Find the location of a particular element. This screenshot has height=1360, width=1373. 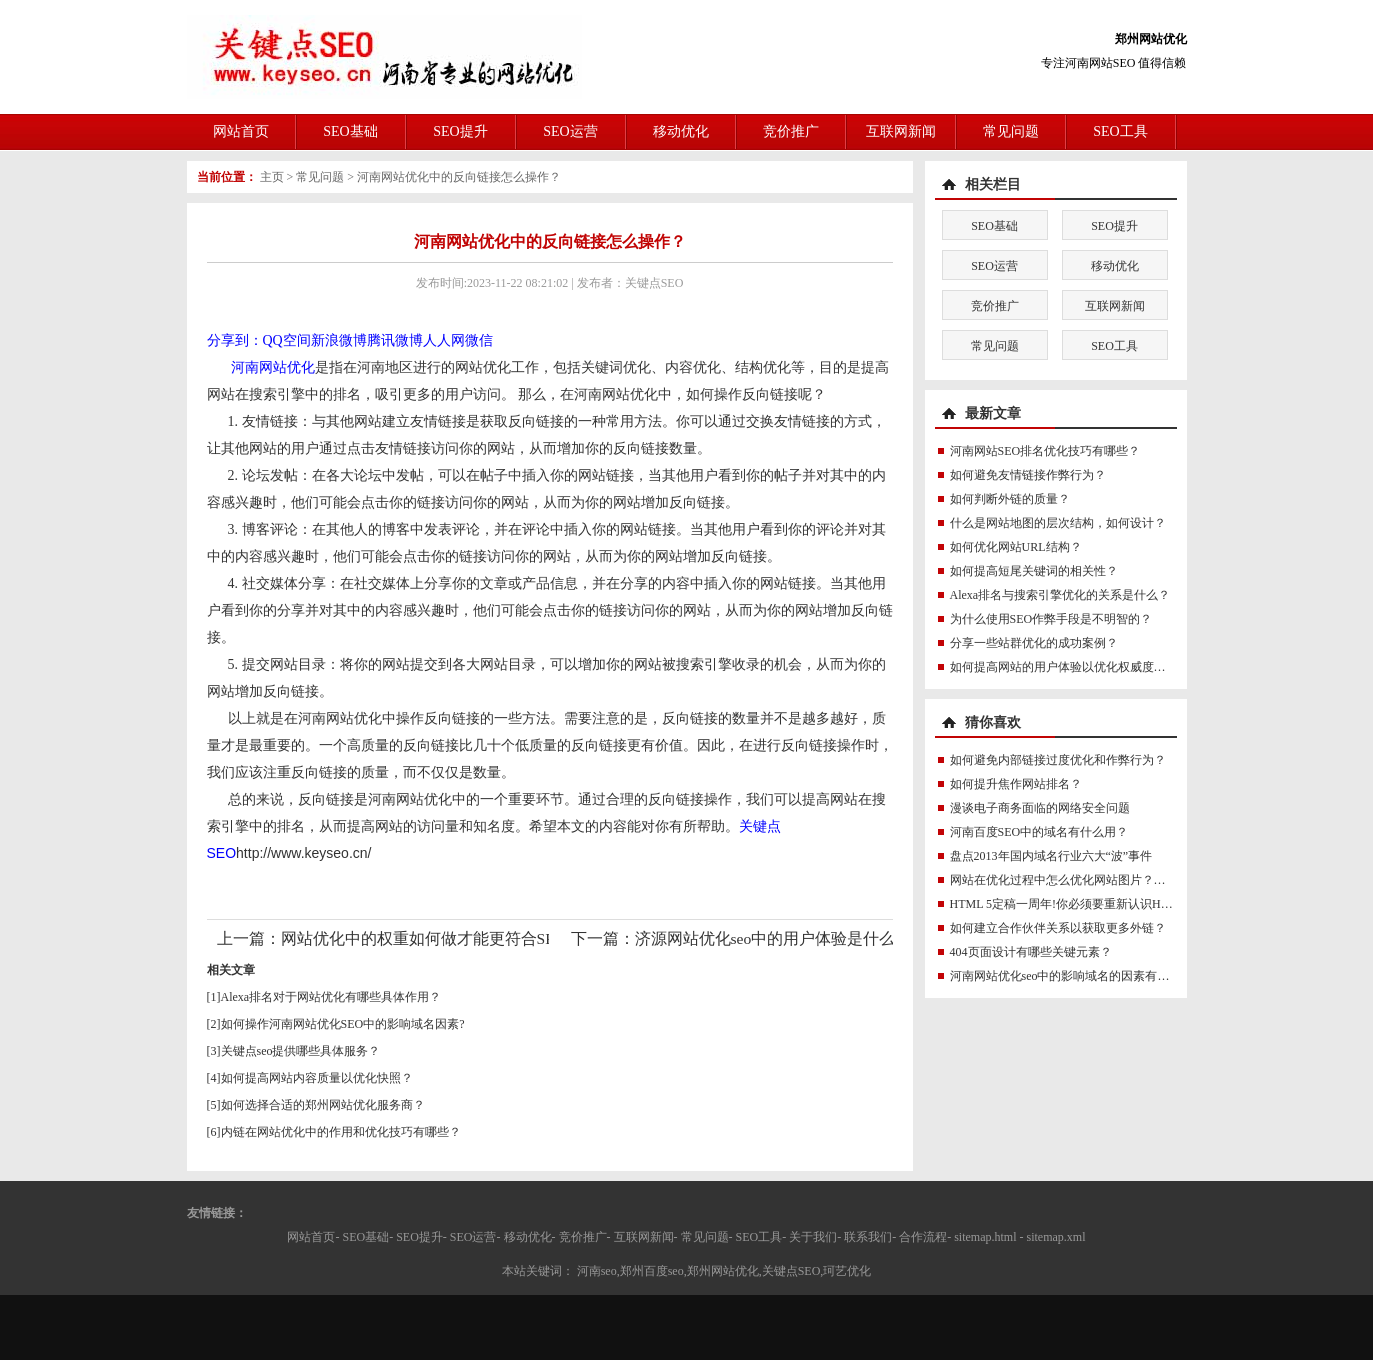

腾讯微博 is located at coordinates (395, 340).